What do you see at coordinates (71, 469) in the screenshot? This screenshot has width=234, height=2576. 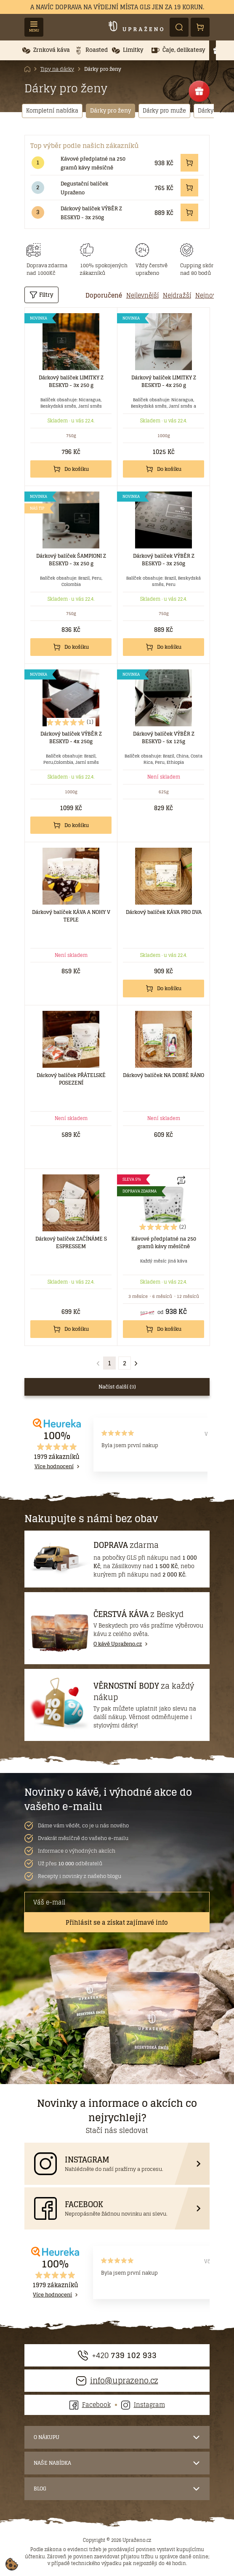 I see `Do košíku` at bounding box center [71, 469].